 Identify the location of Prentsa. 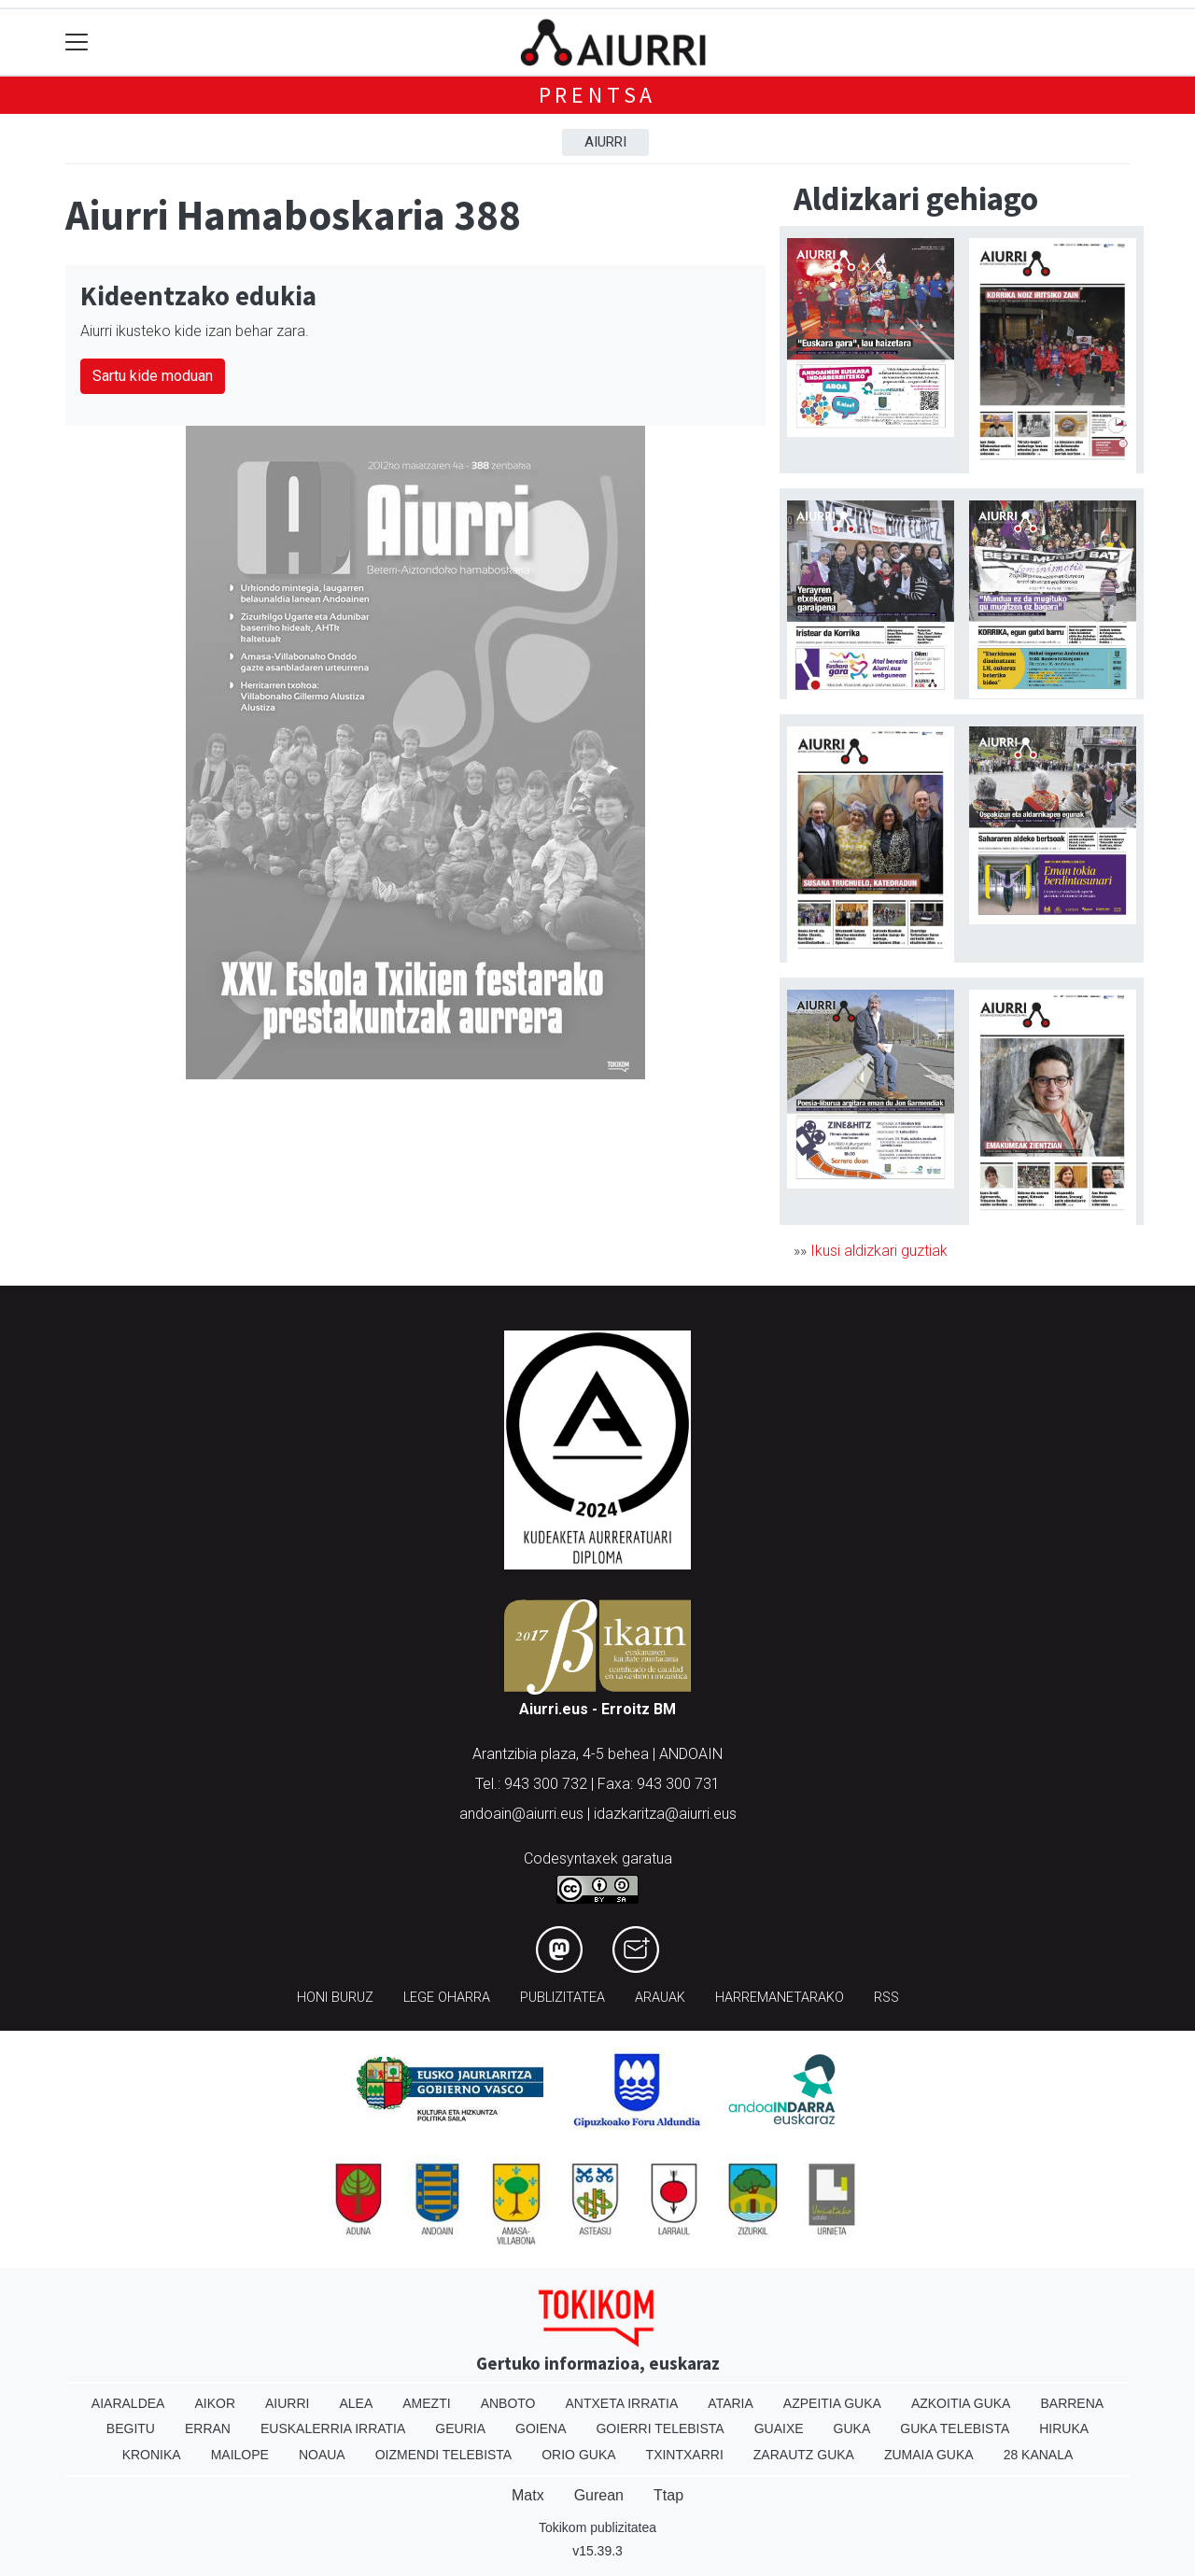
(598, 94).